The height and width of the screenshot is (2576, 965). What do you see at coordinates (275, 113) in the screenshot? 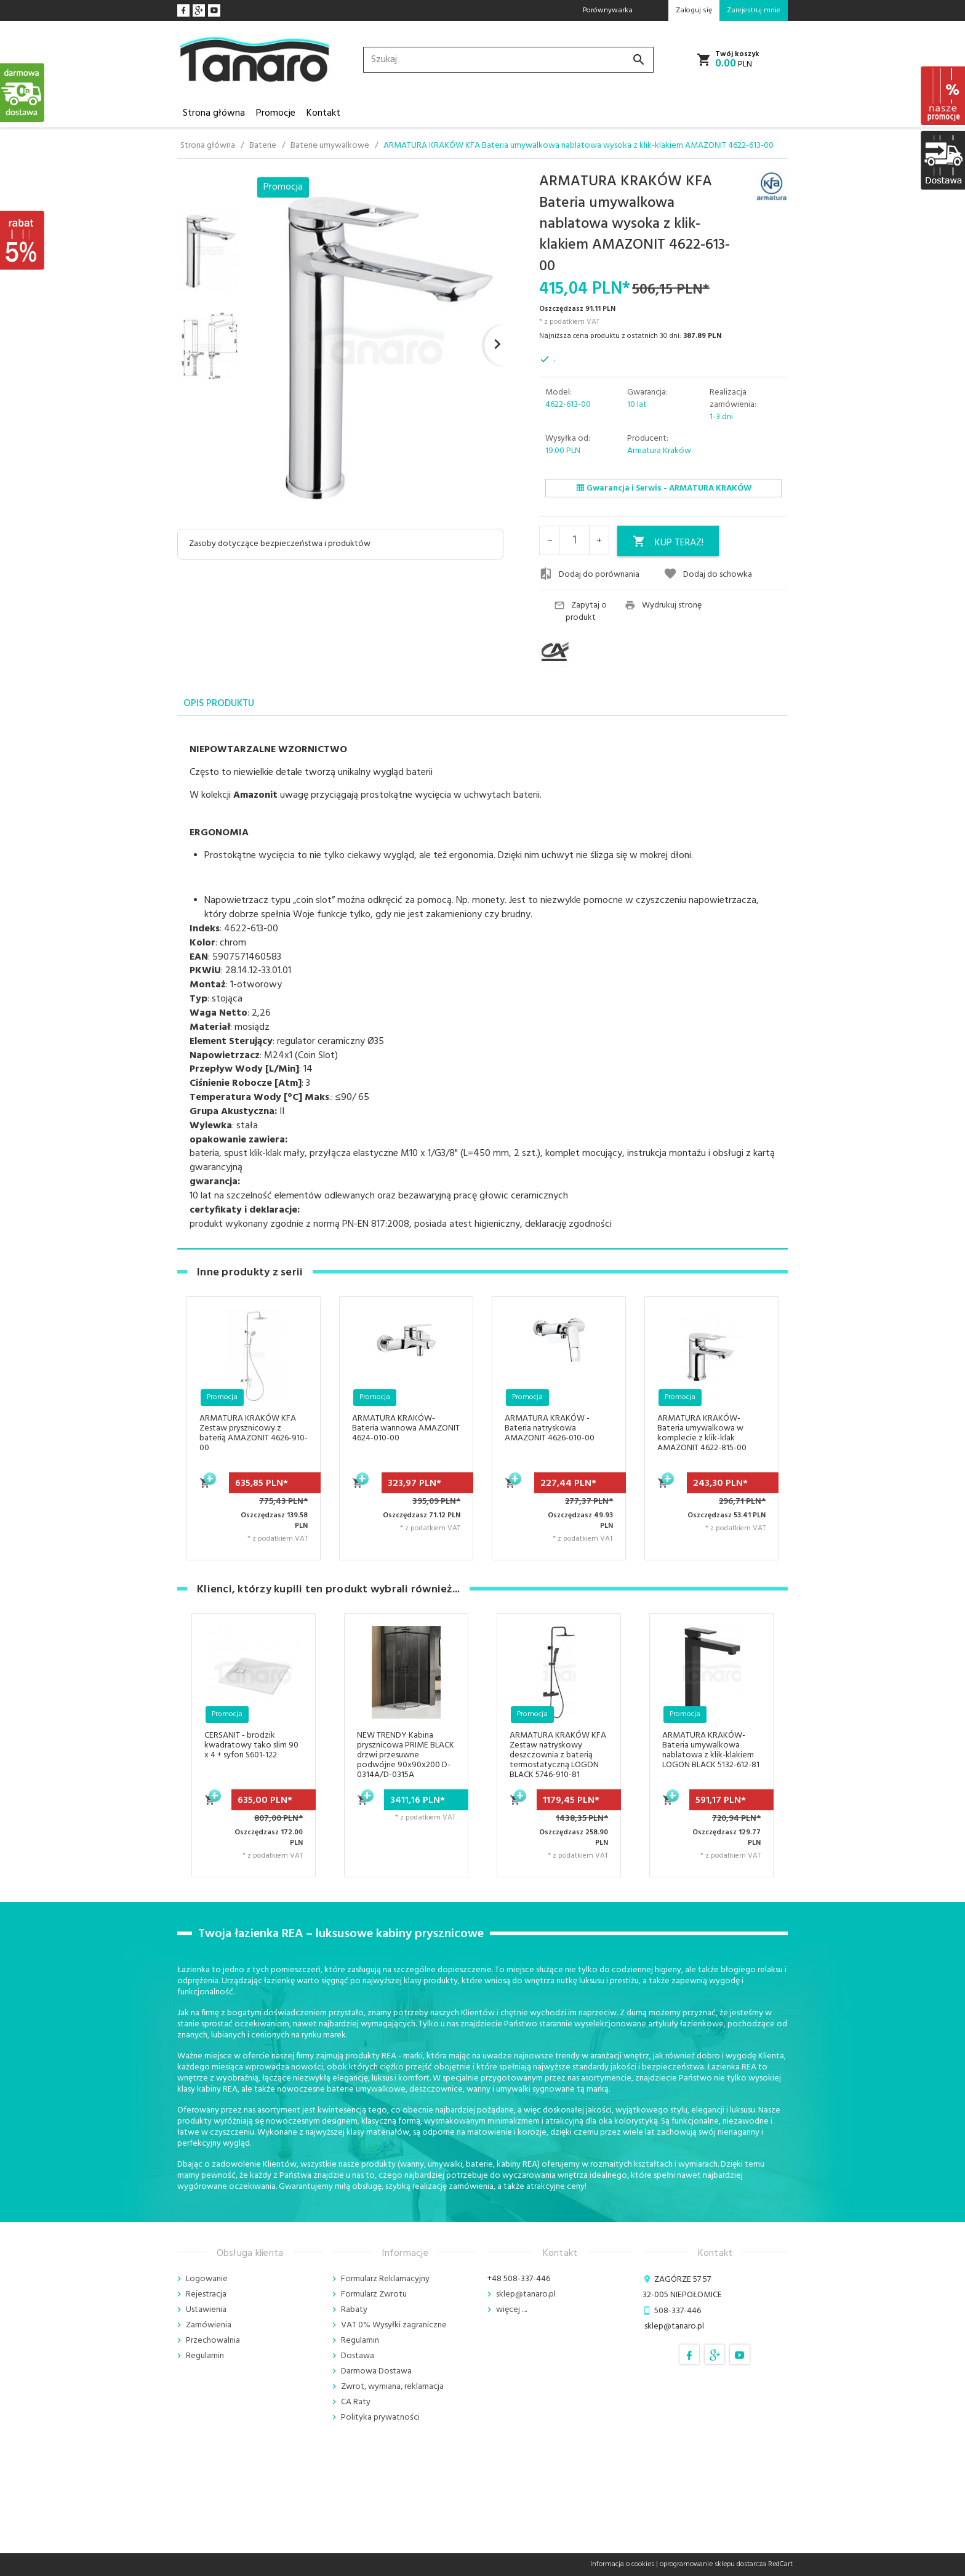
I see `Promocje` at bounding box center [275, 113].